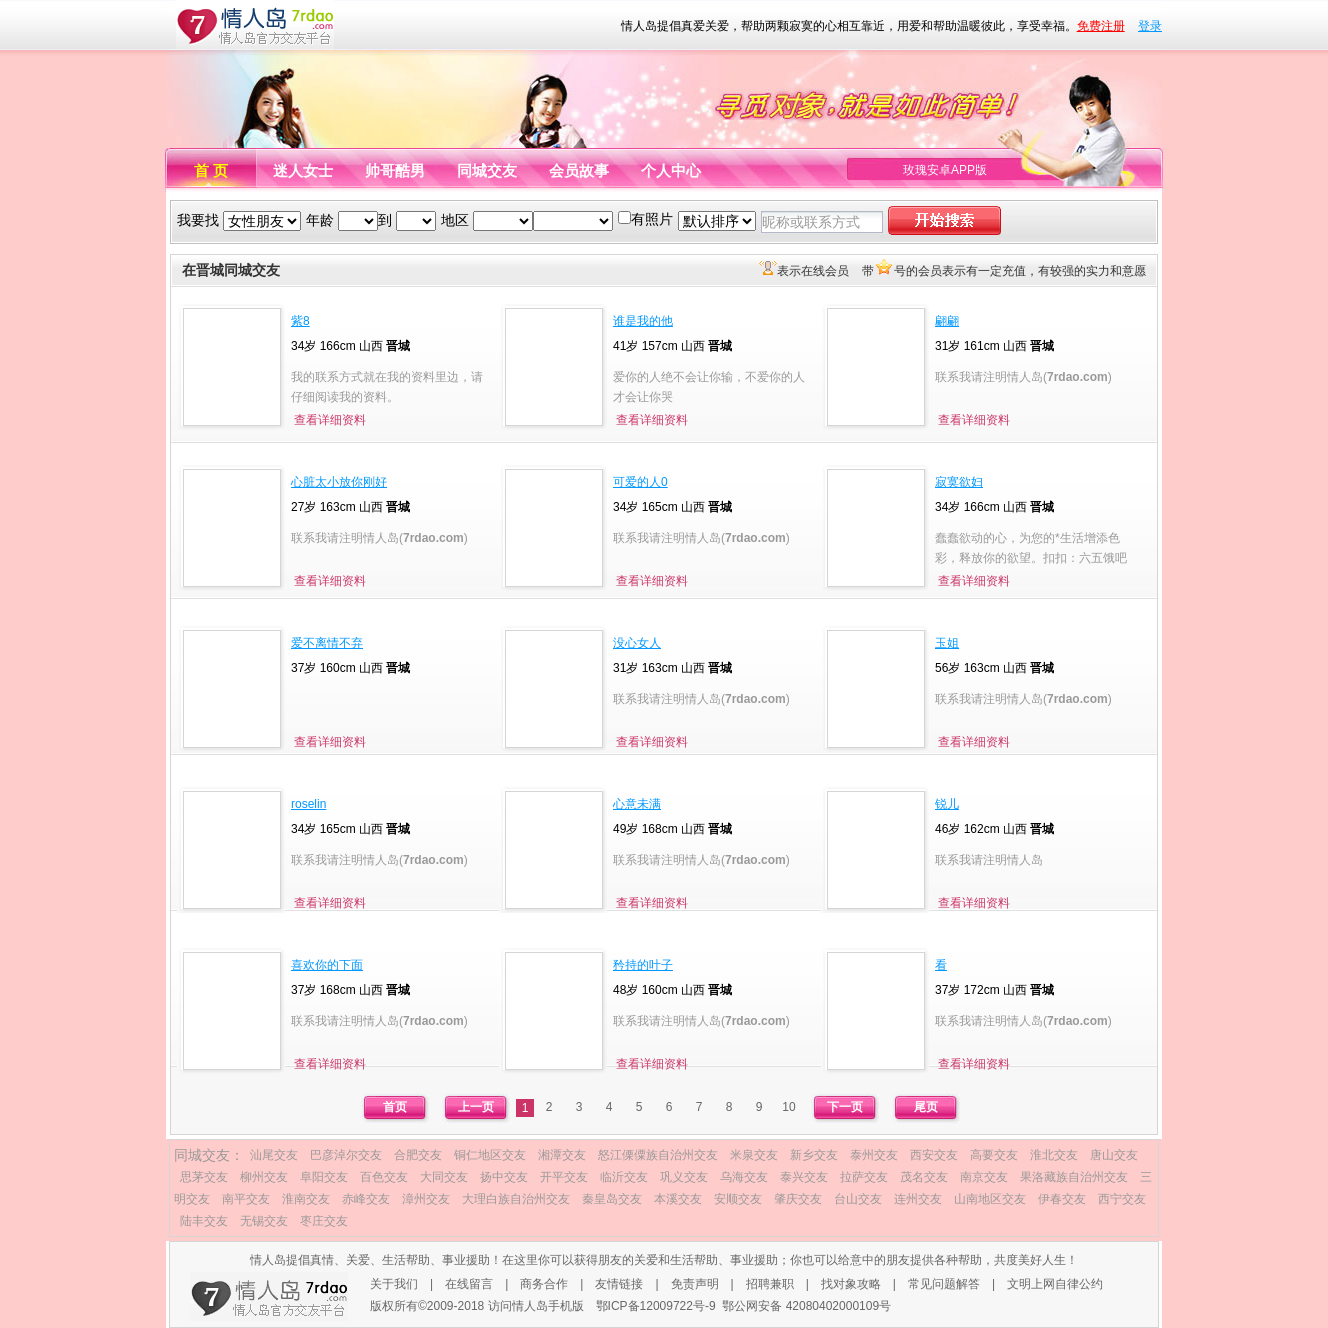 The width and height of the screenshot is (1328, 1328). What do you see at coordinates (327, 965) in the screenshot?
I see `喜欢你的下面` at bounding box center [327, 965].